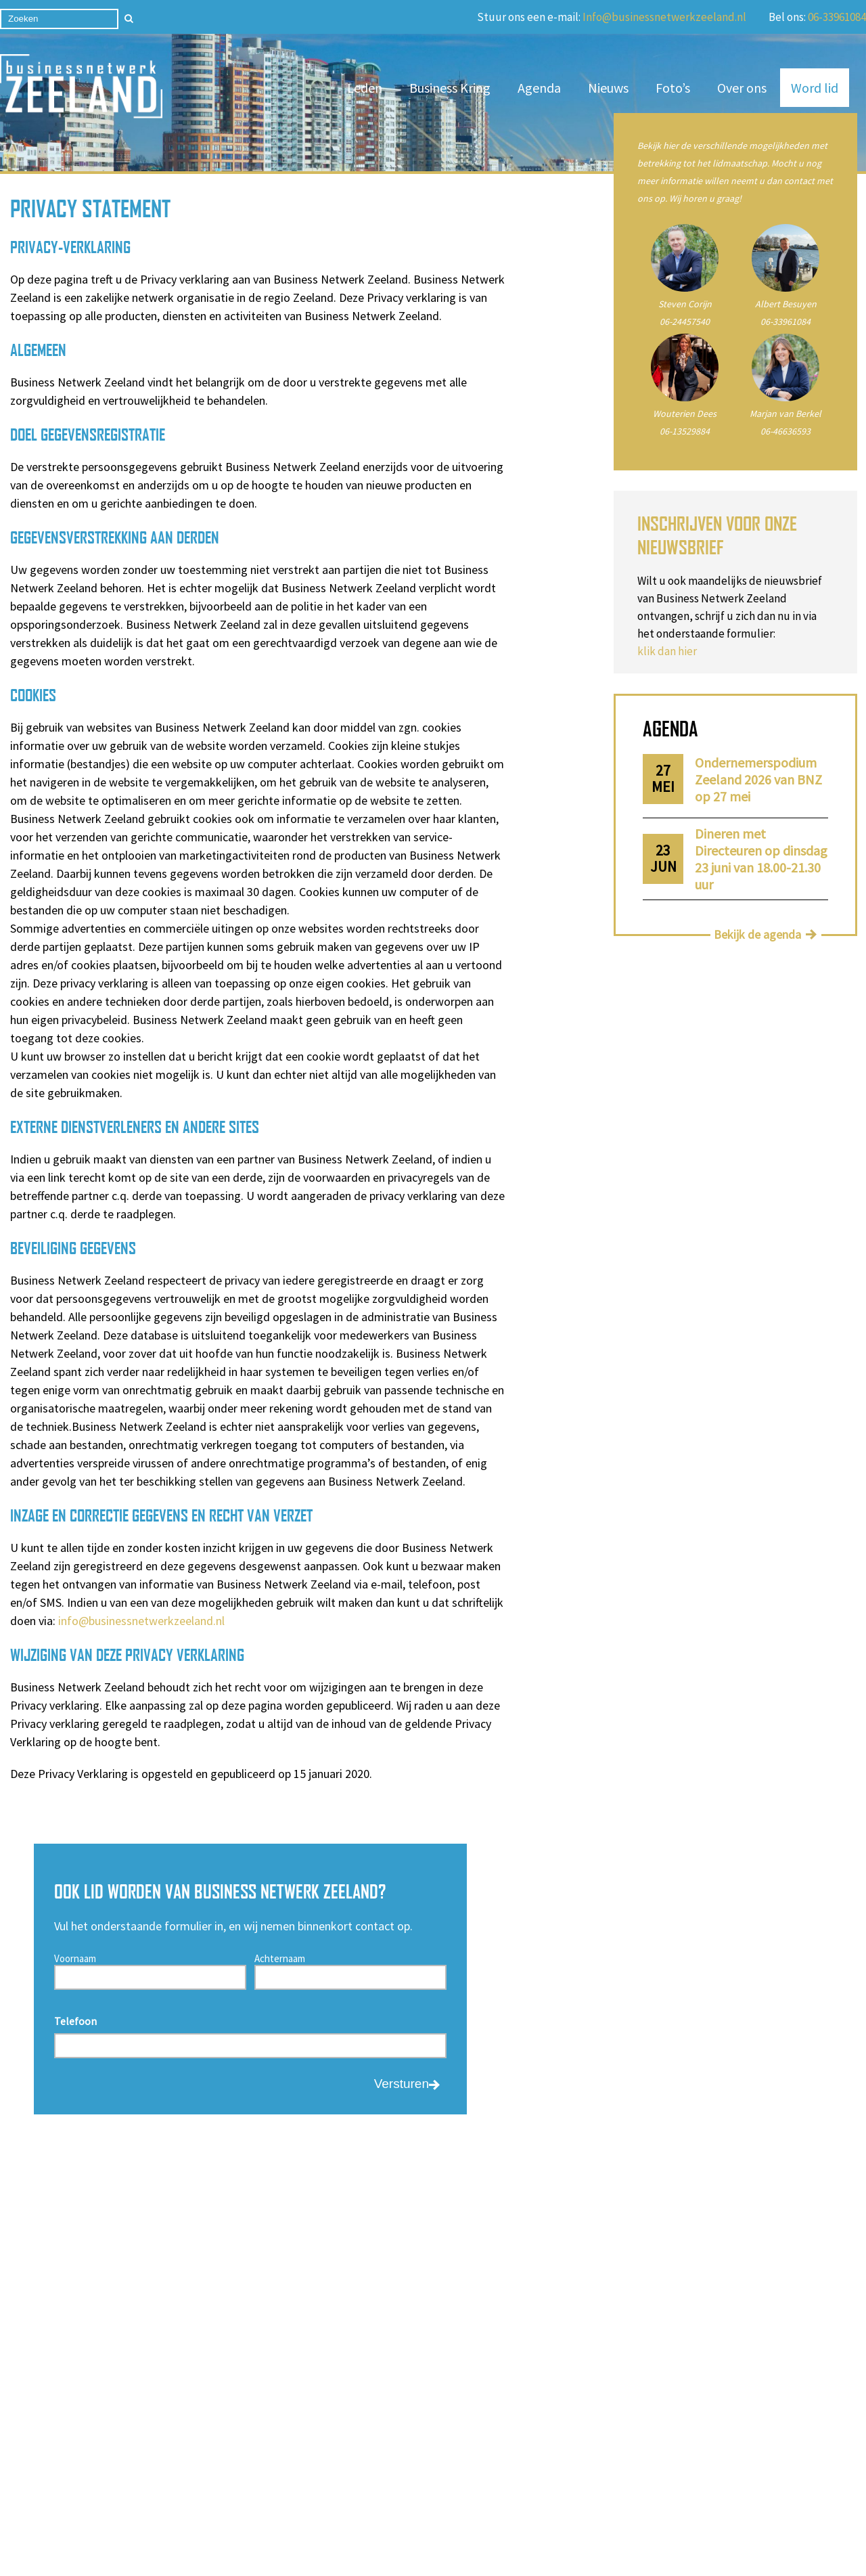 The height and width of the screenshot is (2576, 866). Describe the element at coordinates (75, 2021) in the screenshot. I see `Telefoon` at that location.